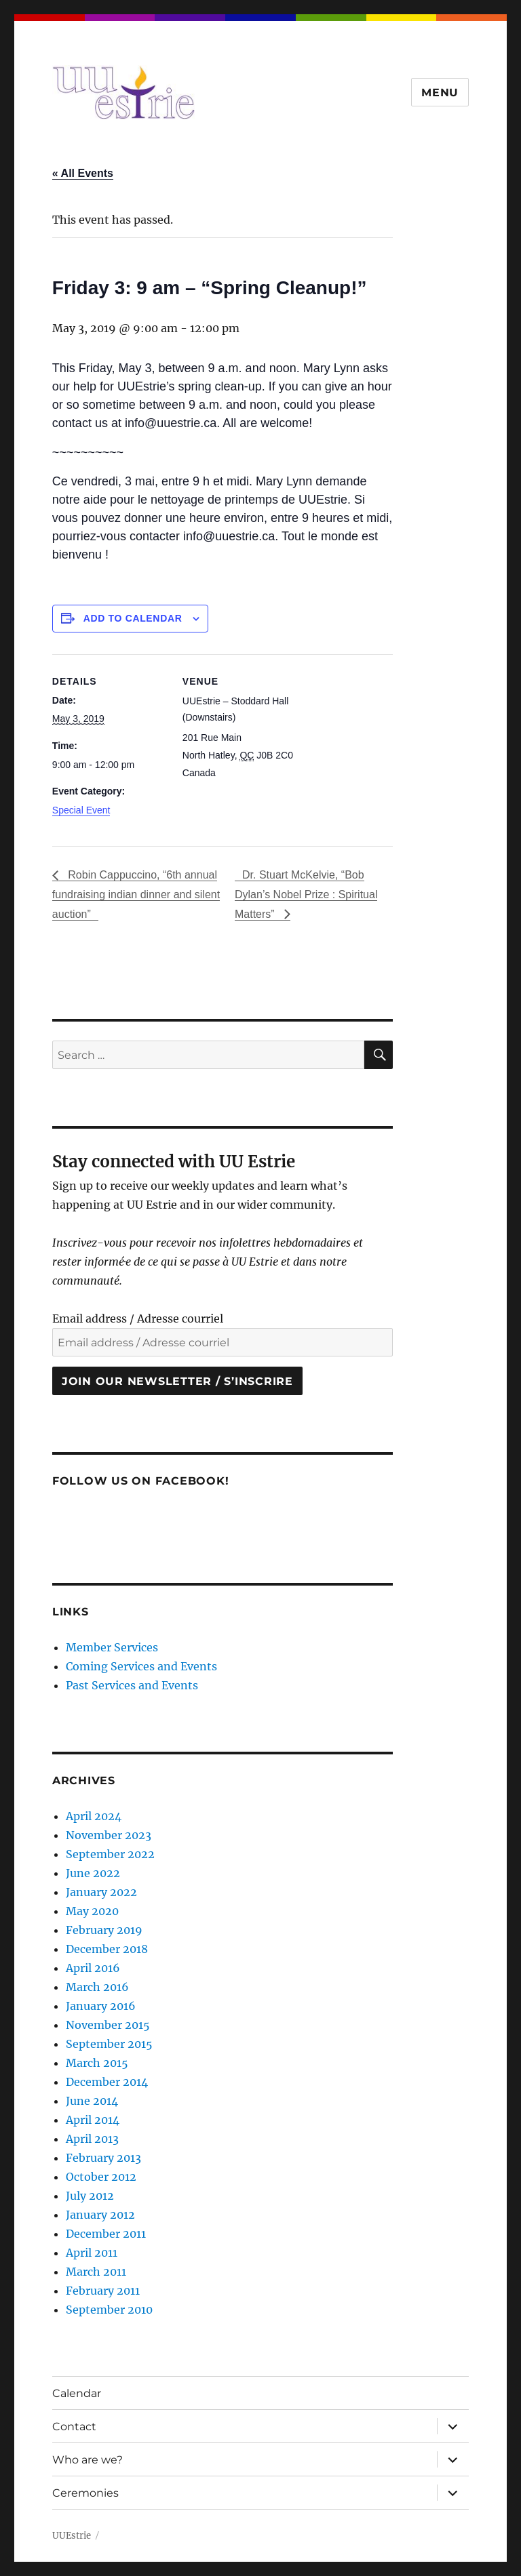 The height and width of the screenshot is (2576, 521). What do you see at coordinates (177, 1381) in the screenshot?
I see `Join our newsletter / S’inscrire` at bounding box center [177, 1381].